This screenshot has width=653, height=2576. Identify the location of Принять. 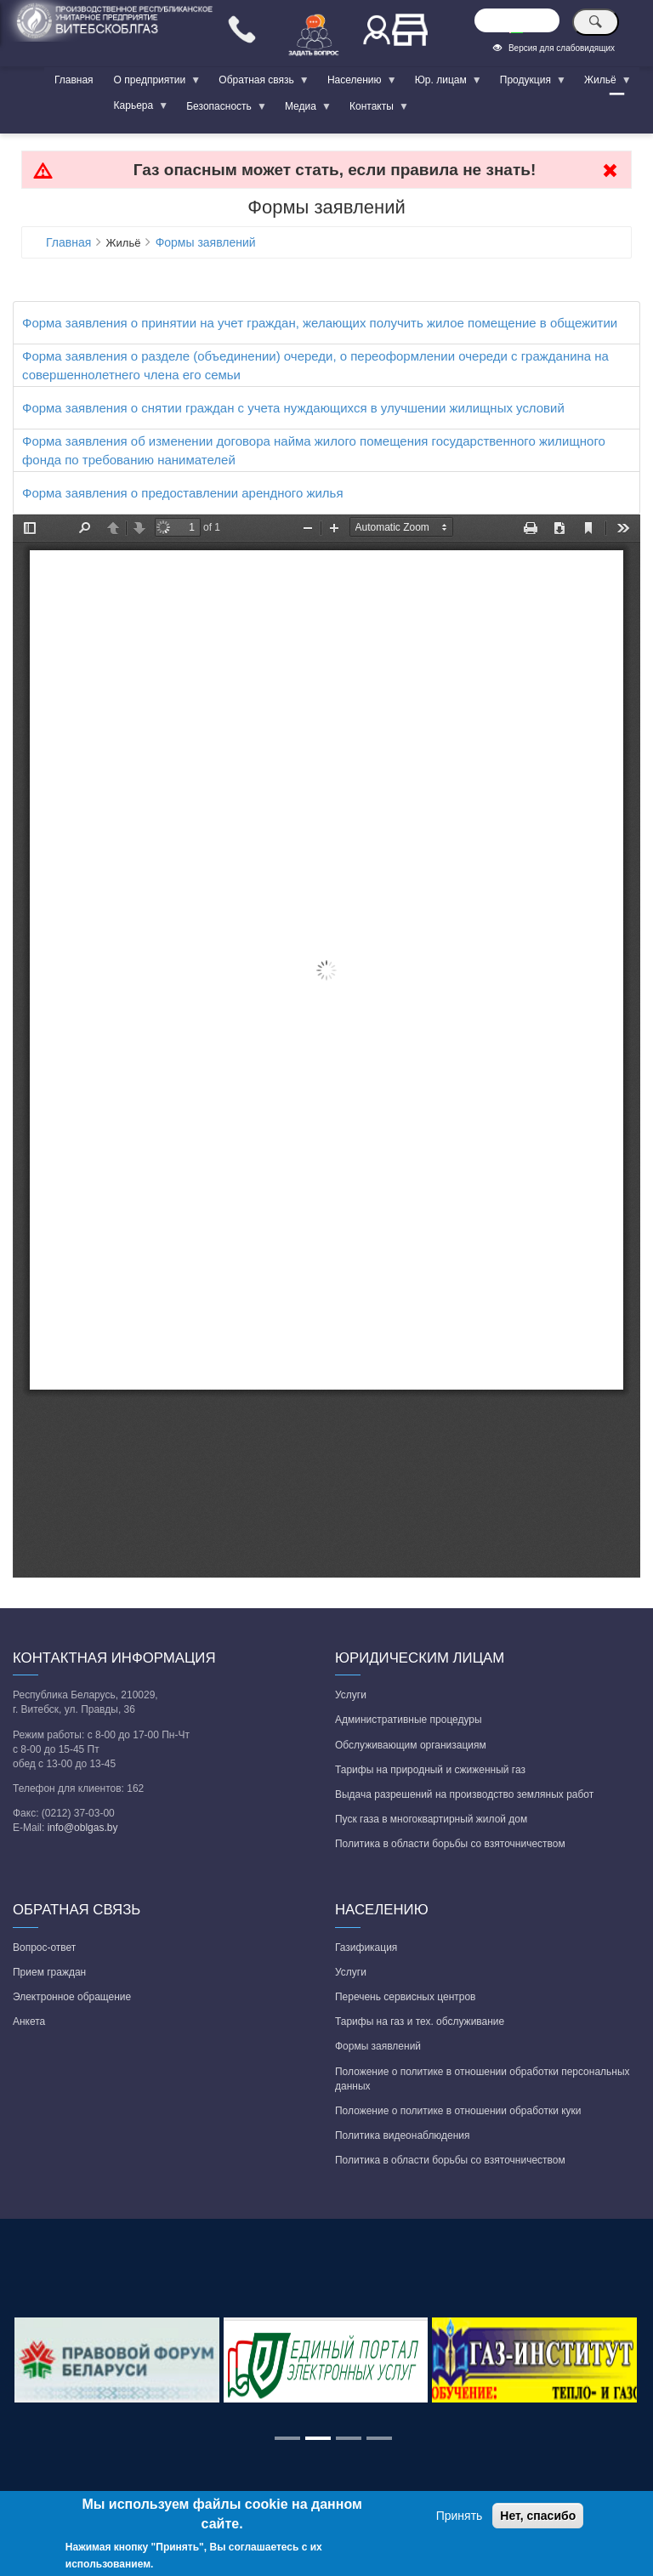
(459, 2515).